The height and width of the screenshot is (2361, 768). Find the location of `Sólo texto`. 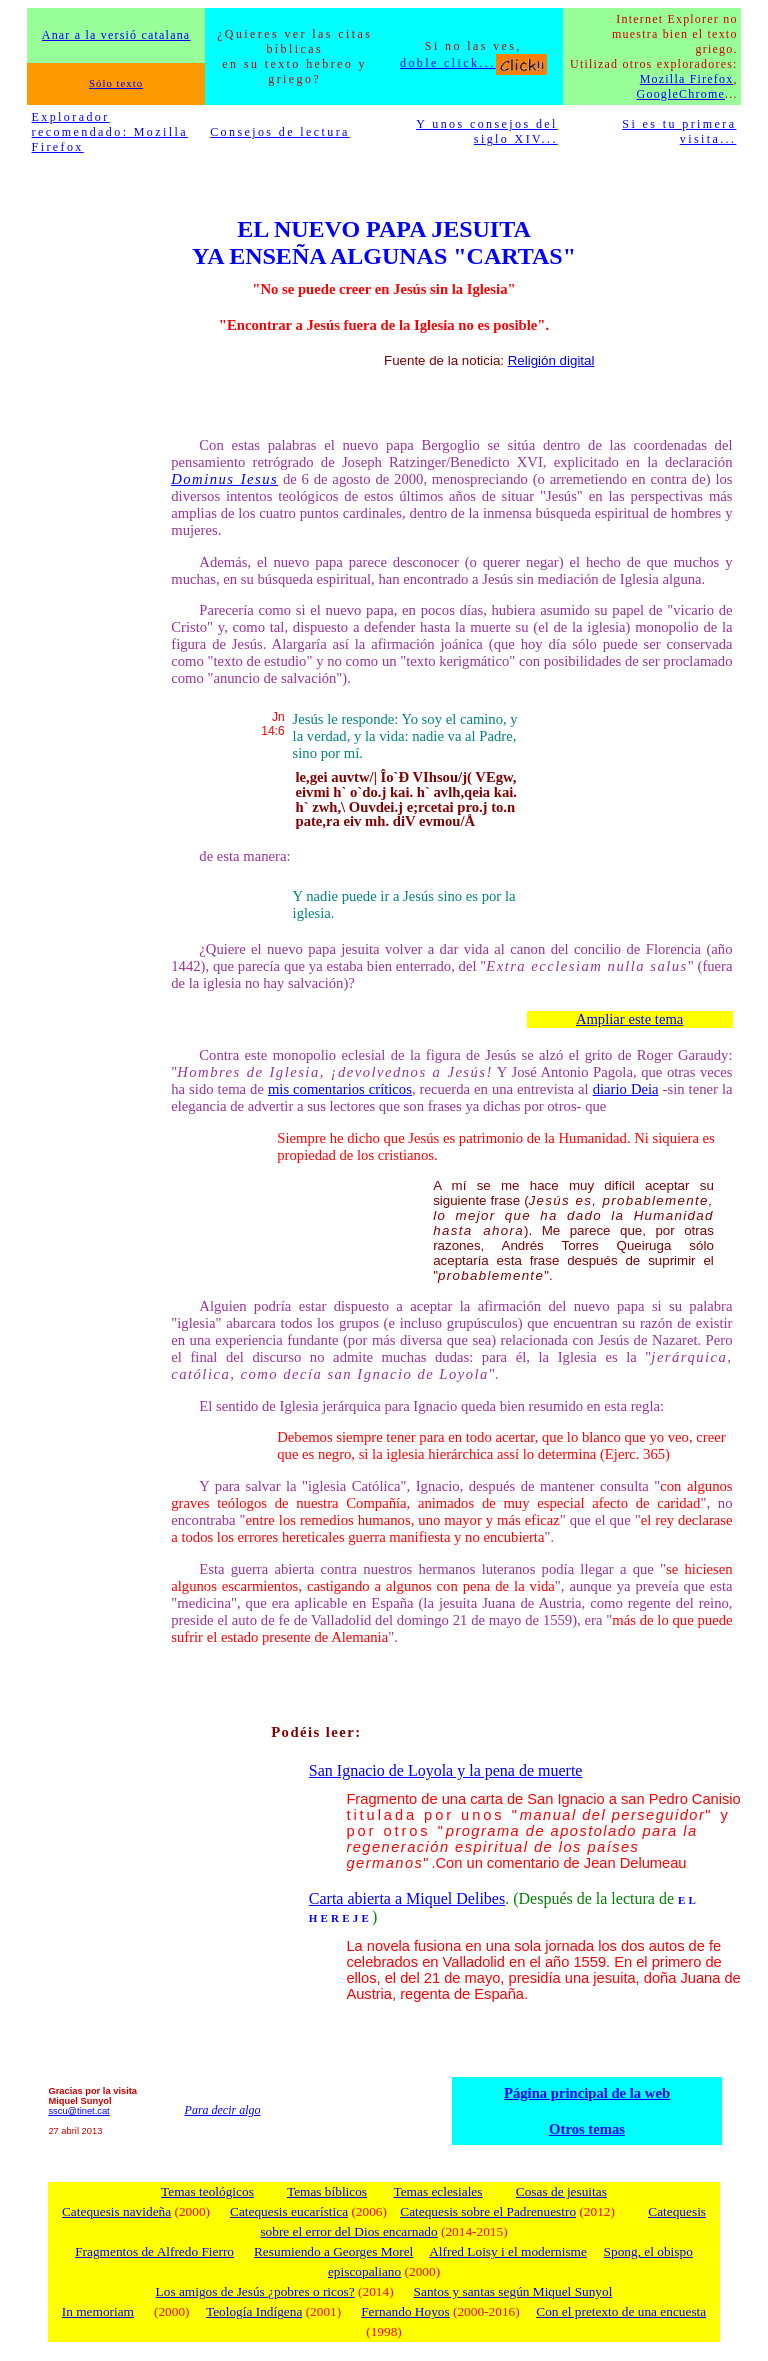

Sólo texto is located at coordinates (116, 83).